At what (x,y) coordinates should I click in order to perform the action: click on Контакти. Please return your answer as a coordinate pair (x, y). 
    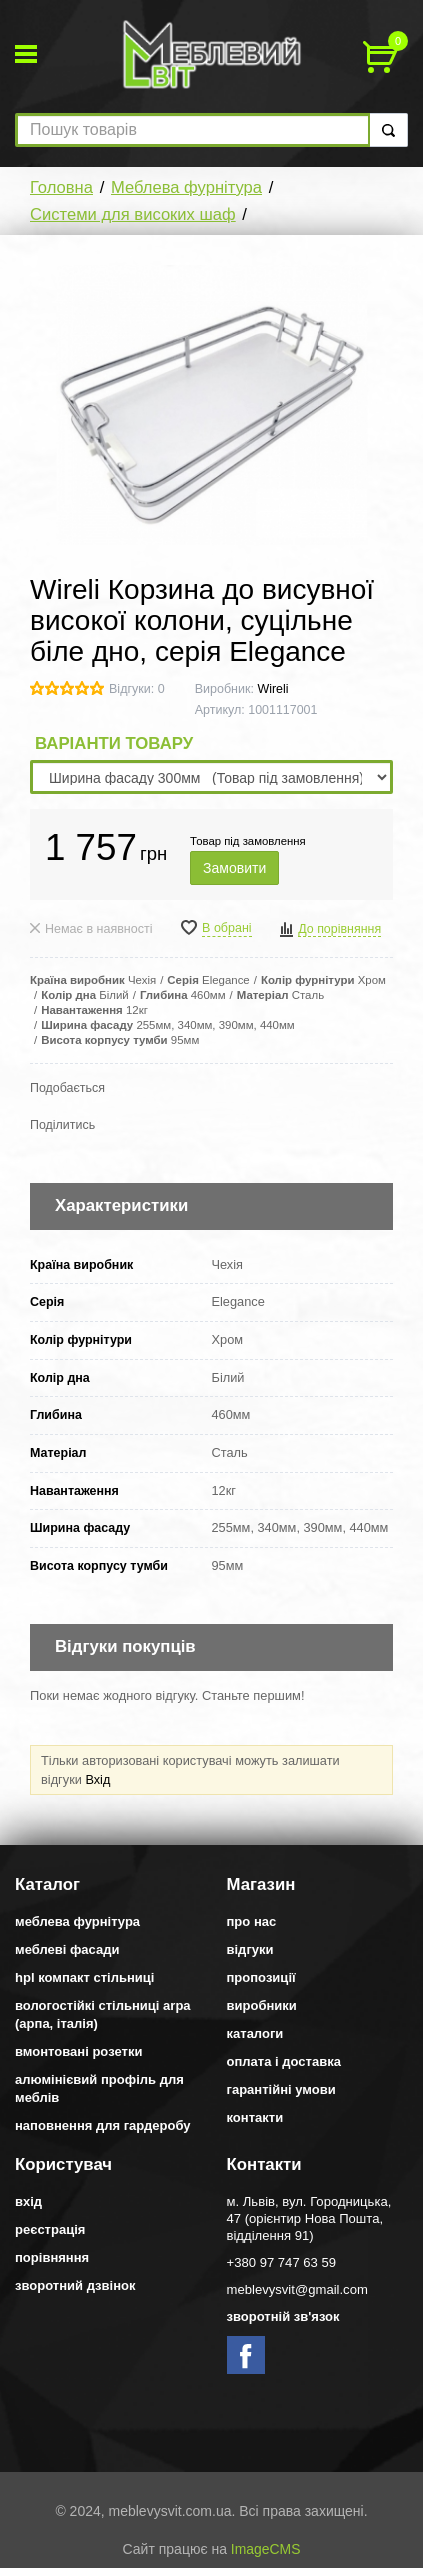
    Looking at the image, I should click on (255, 2117).